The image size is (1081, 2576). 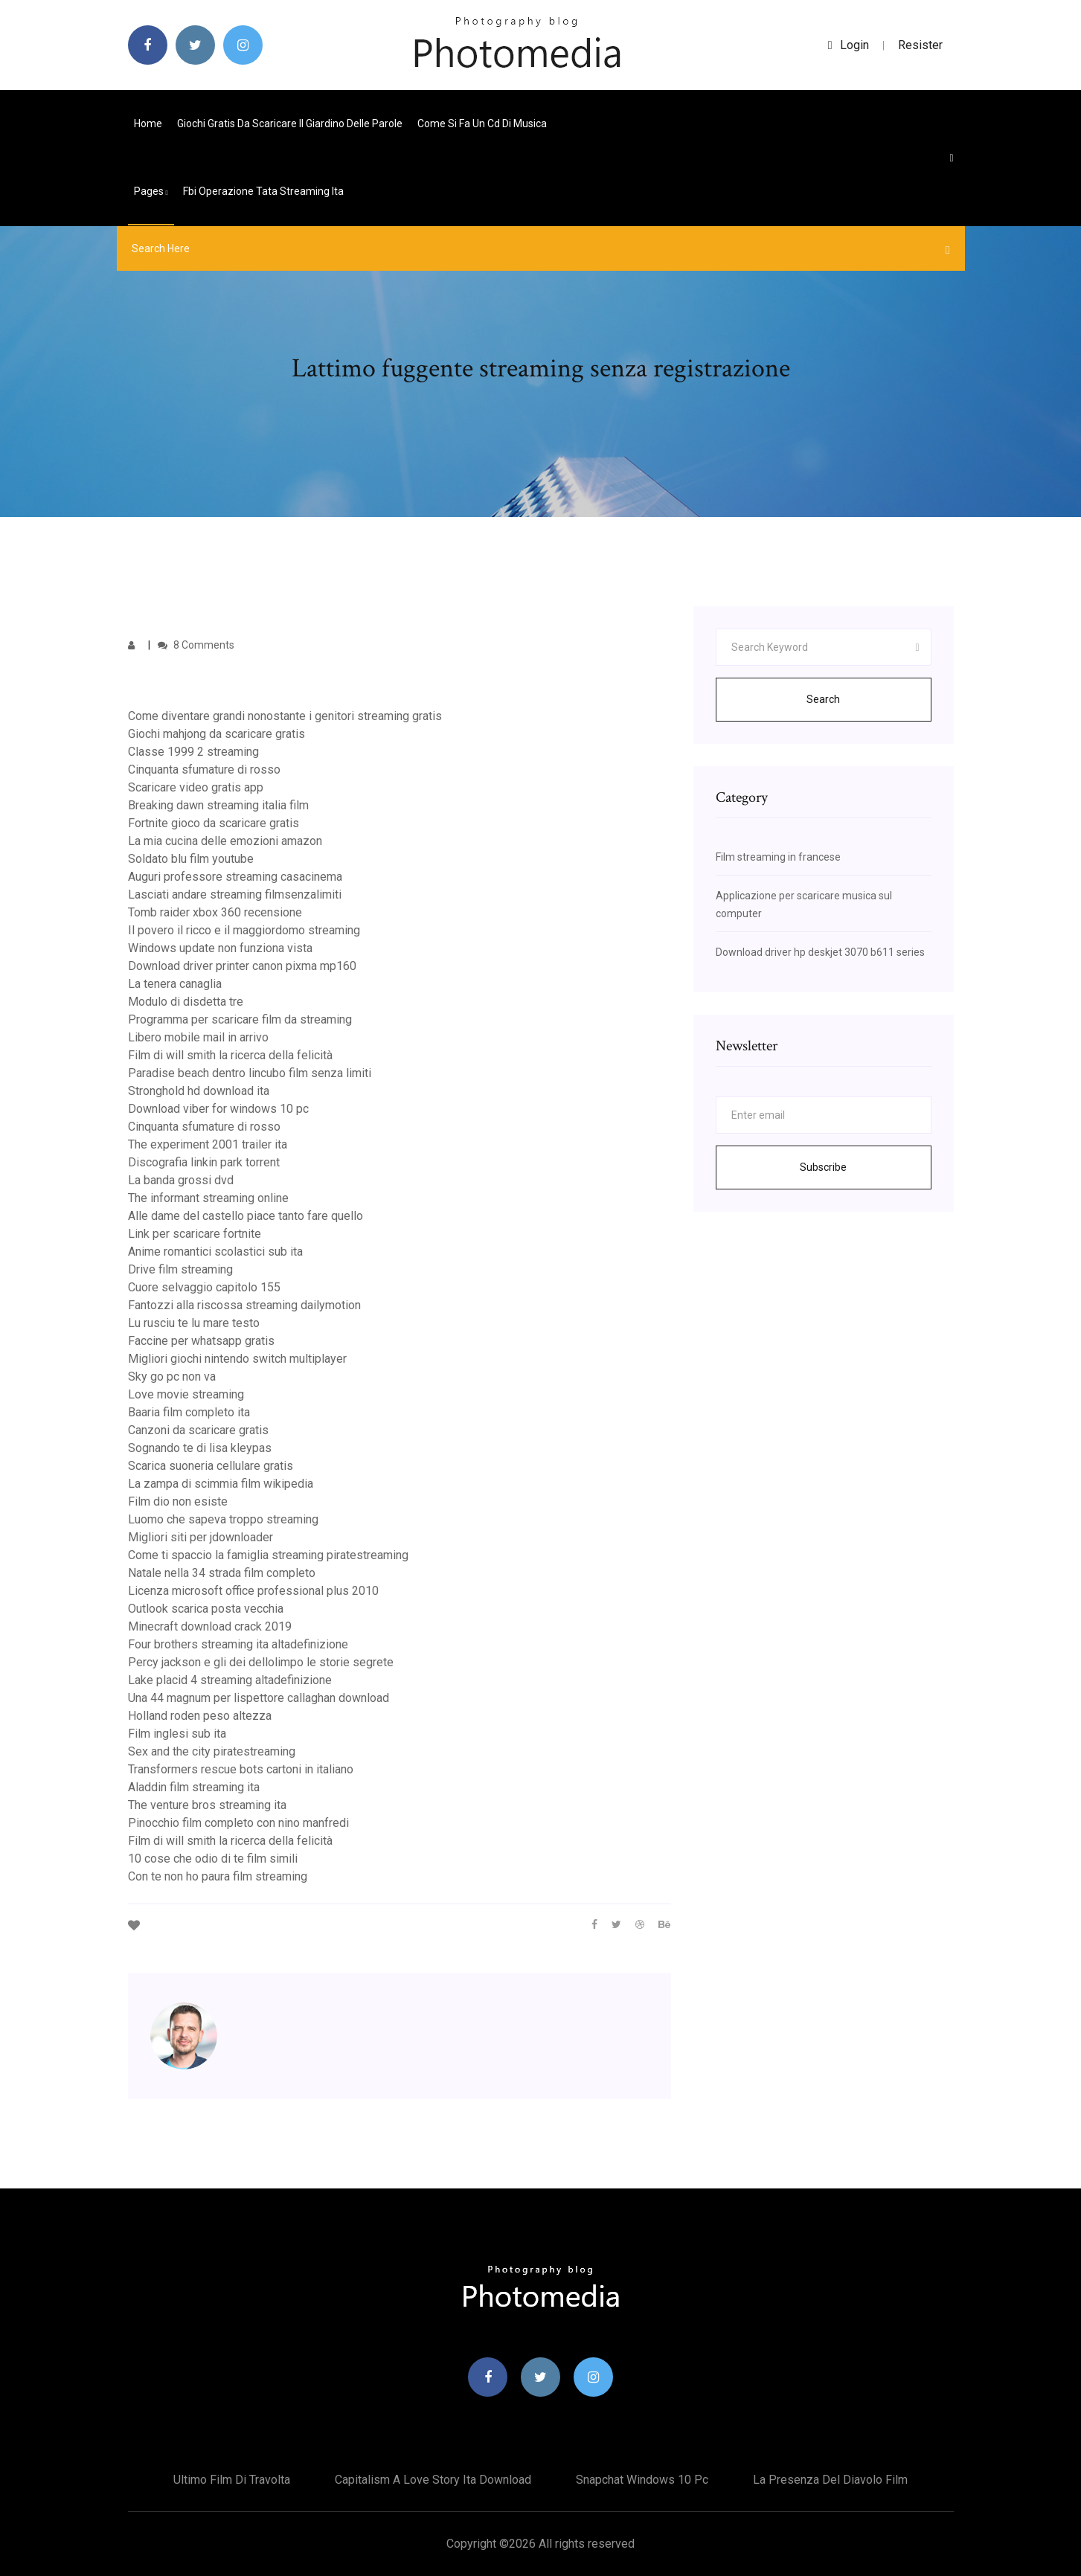 I want to click on Canzoni da scaricare gratis, so click(x=198, y=1430).